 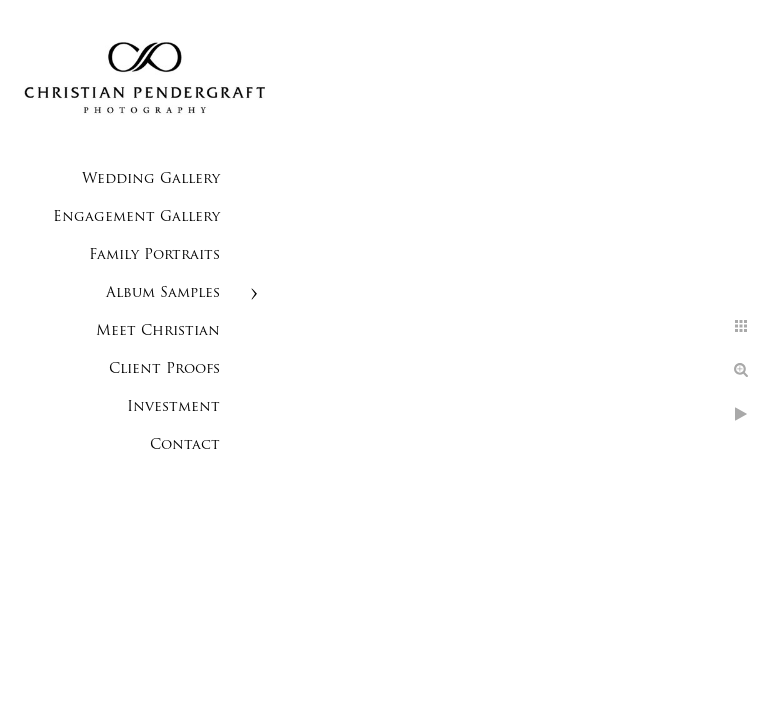 I want to click on Meet Christian, so click(x=158, y=331).